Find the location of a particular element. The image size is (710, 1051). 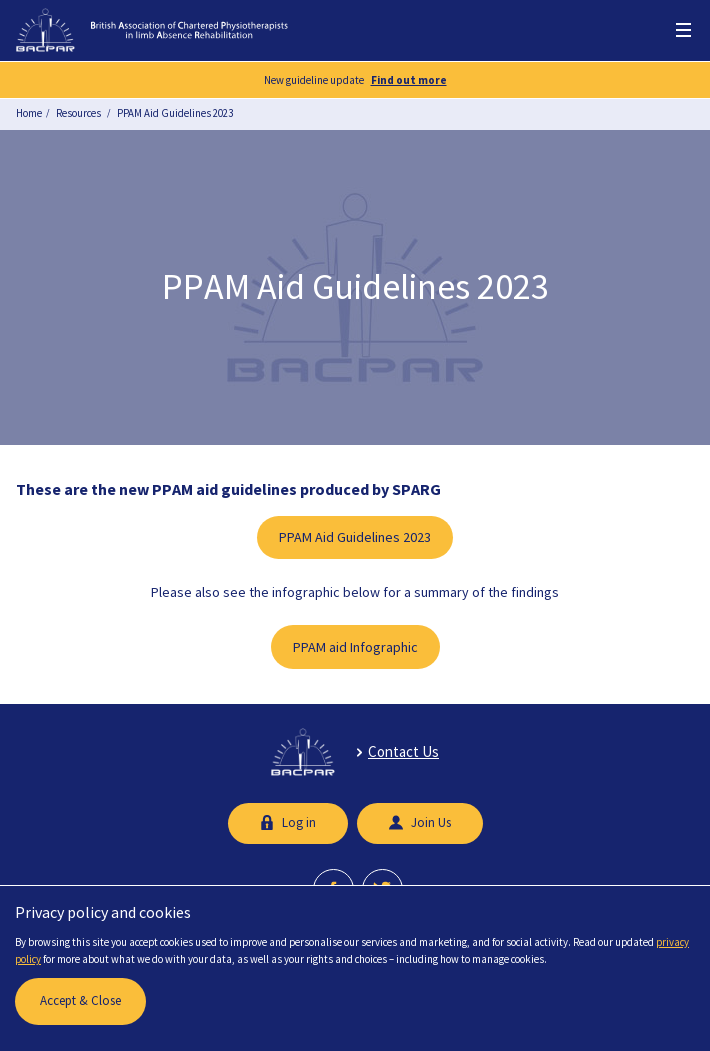

Contact Us is located at coordinates (403, 751).